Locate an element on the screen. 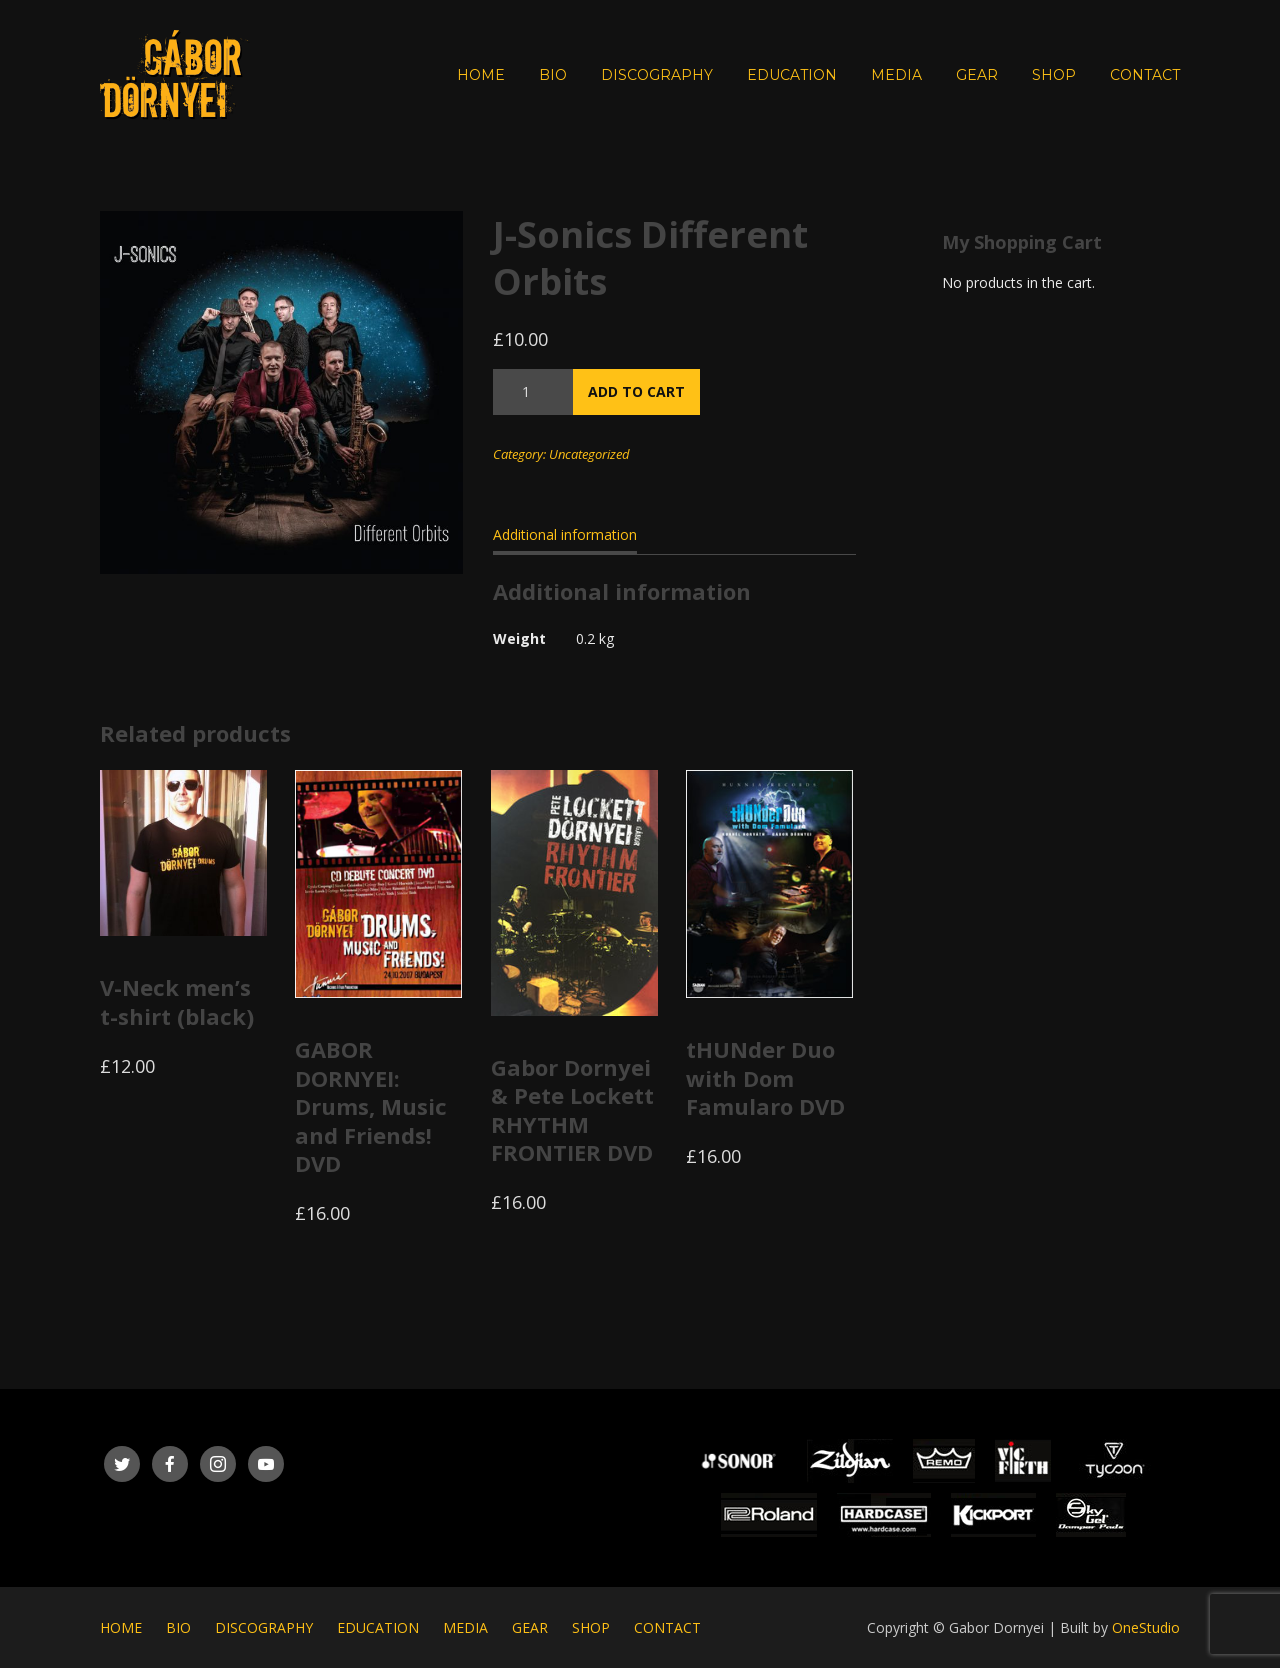  [tab] is located at coordinates (565, 539).